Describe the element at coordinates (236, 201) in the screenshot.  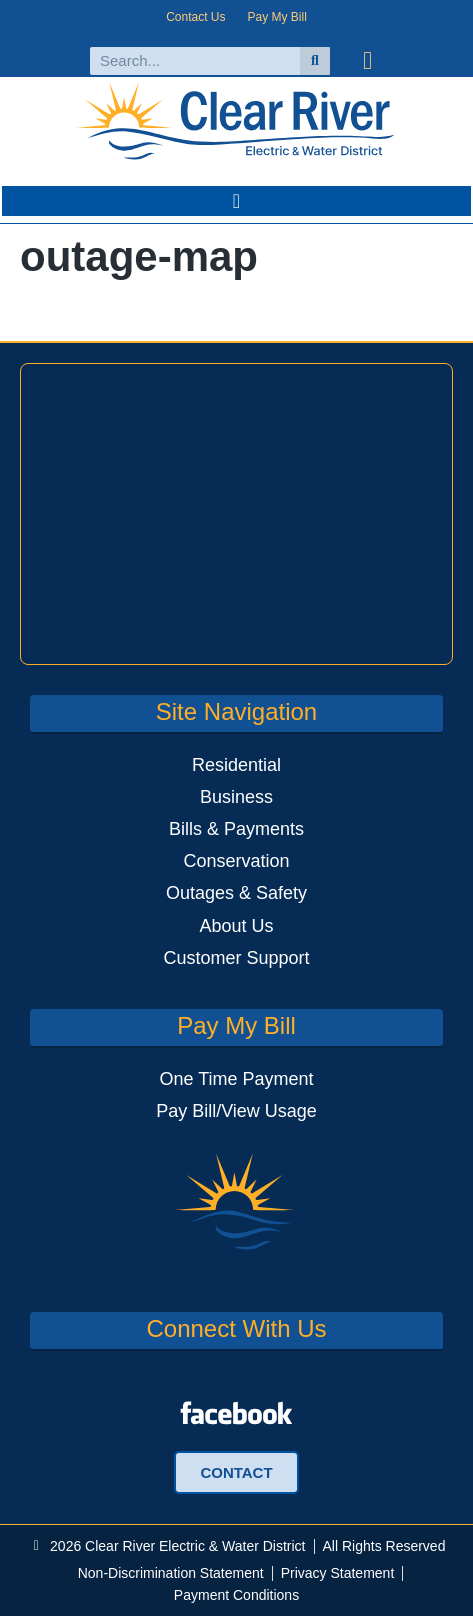
I see `[button]` at that location.